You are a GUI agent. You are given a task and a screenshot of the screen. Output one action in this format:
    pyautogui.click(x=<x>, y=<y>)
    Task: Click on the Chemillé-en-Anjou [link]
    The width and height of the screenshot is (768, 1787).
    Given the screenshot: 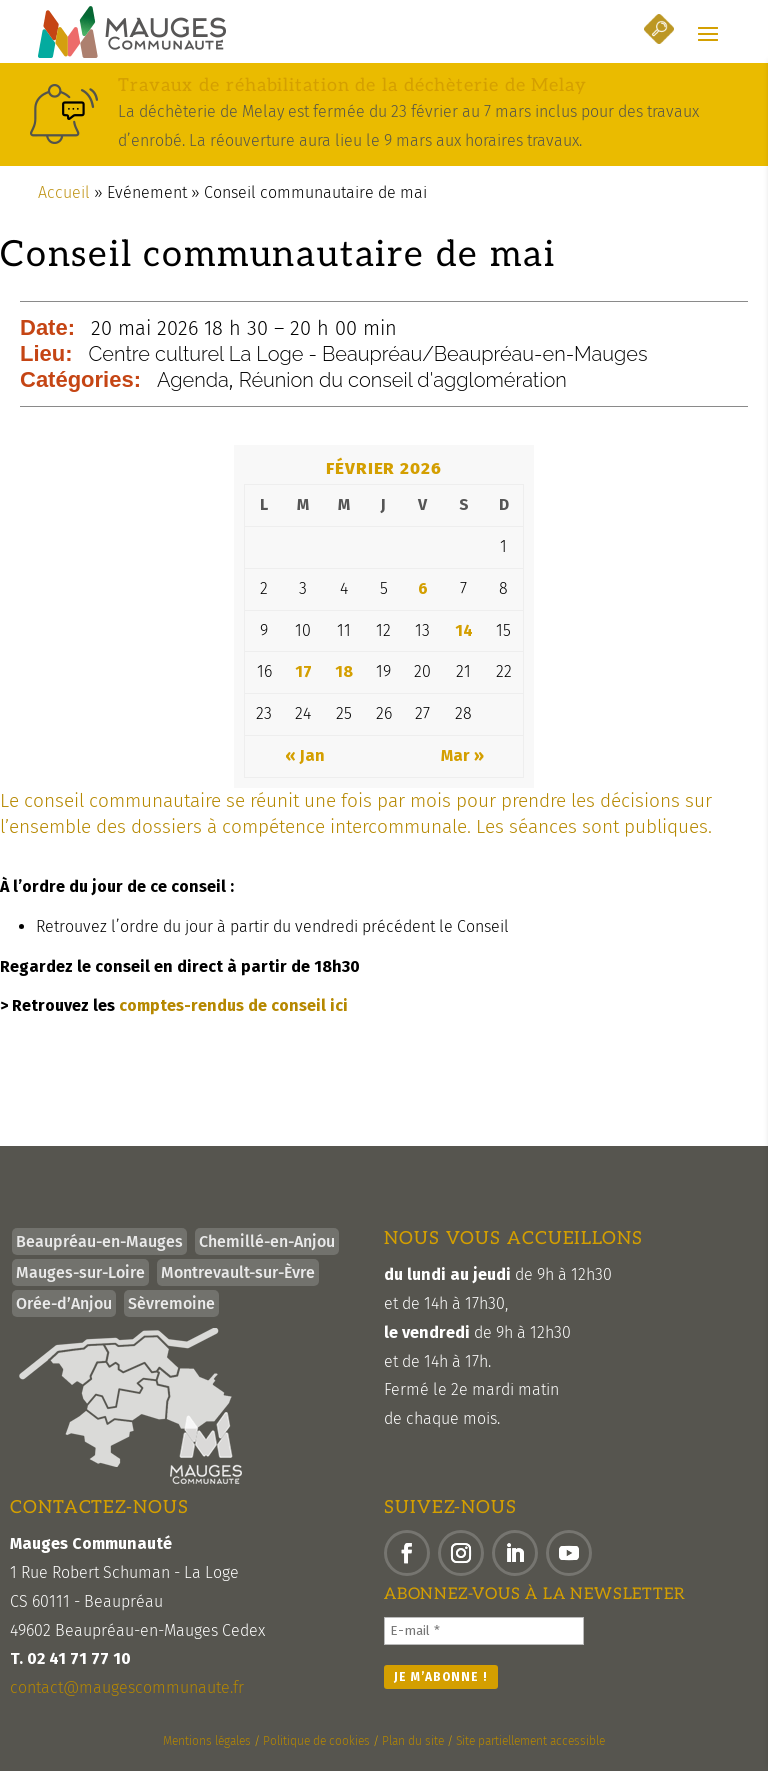 What is the action you would take?
    pyautogui.click(x=267, y=1258)
    